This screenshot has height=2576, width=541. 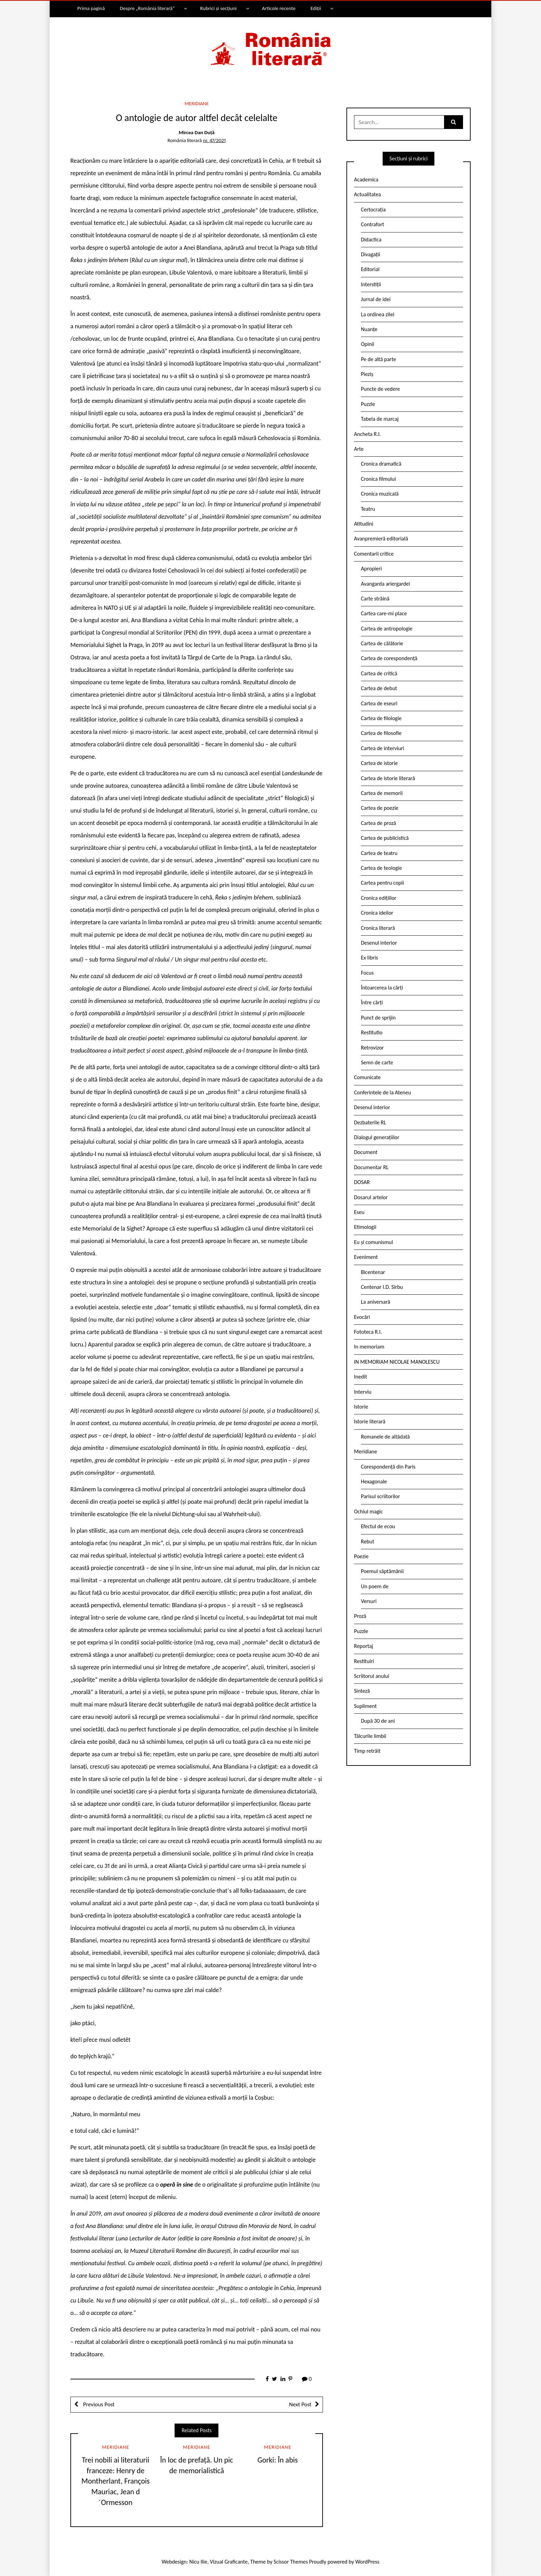 What do you see at coordinates (371, 284) in the screenshot?
I see `Interstiții` at bounding box center [371, 284].